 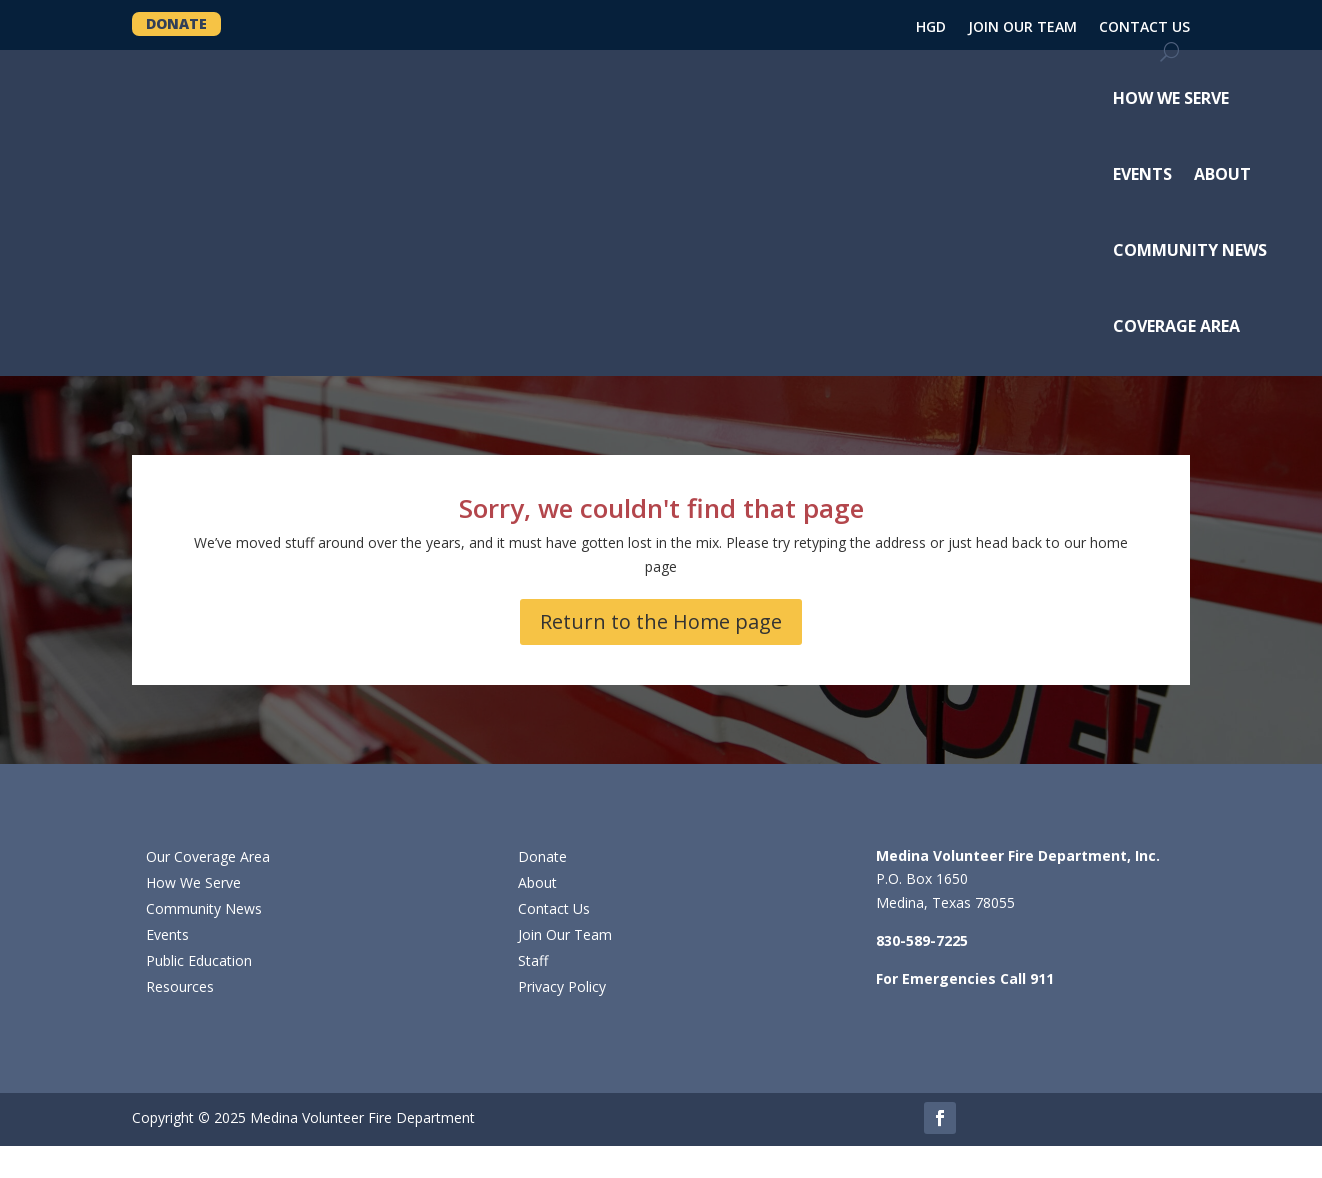 What do you see at coordinates (1190, 250) in the screenshot?
I see `COMMUNITY NEWS` at bounding box center [1190, 250].